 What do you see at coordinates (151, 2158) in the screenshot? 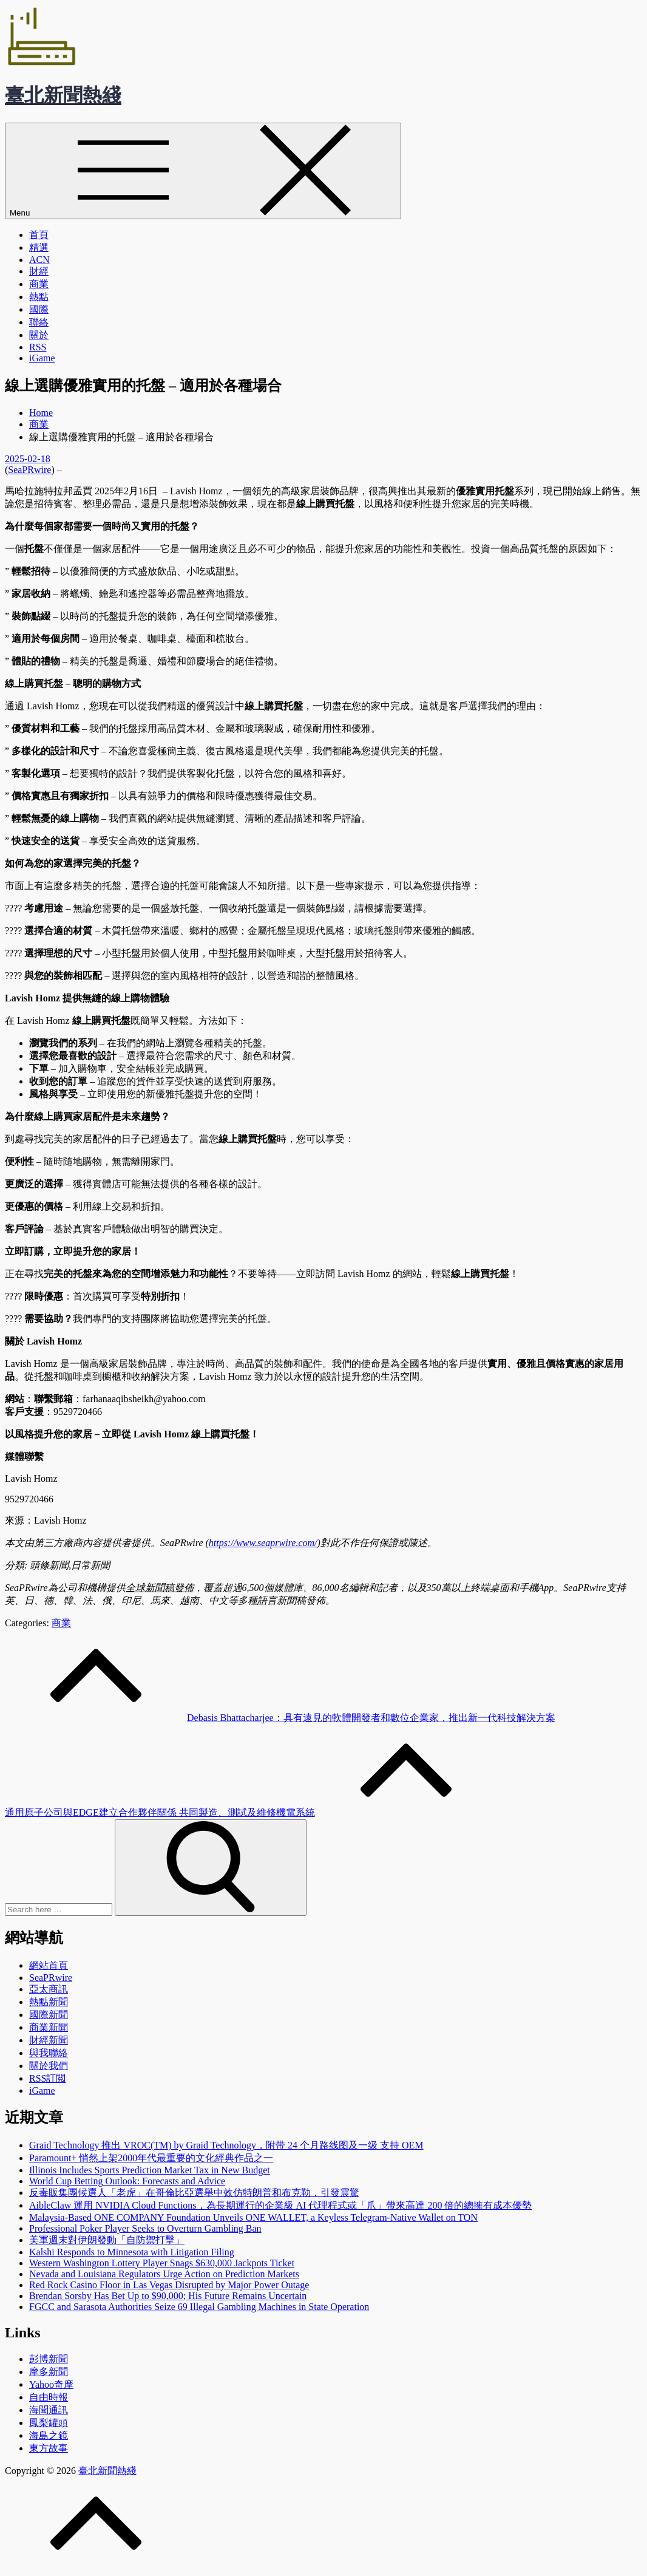
I see `Paramount+ 悄然上架2000年代最重要的文化經典作品之一` at bounding box center [151, 2158].